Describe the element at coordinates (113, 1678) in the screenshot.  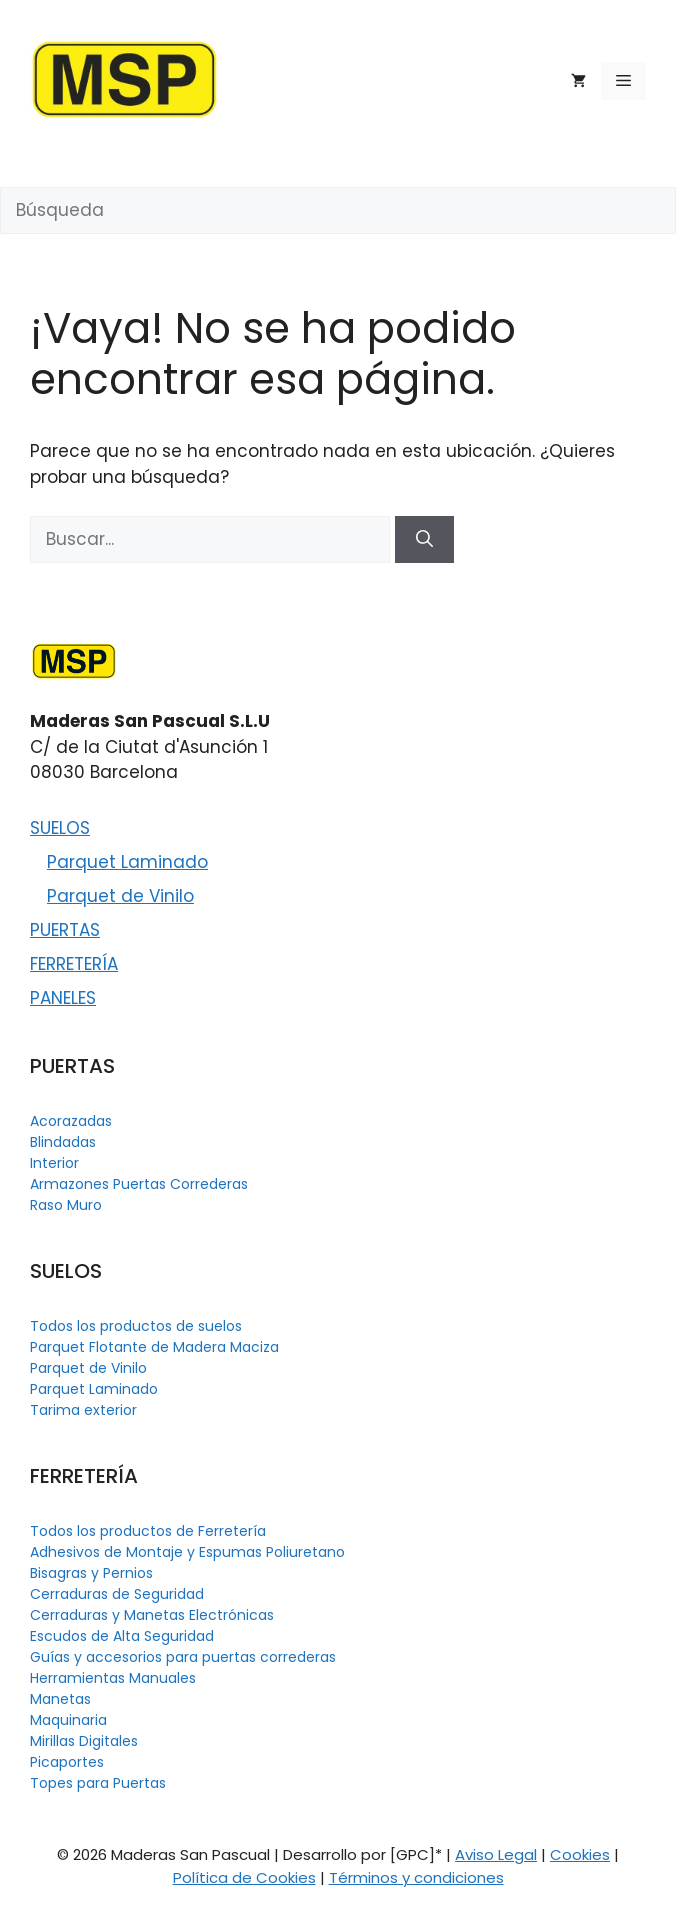
I see `Herramientas Manuales` at that location.